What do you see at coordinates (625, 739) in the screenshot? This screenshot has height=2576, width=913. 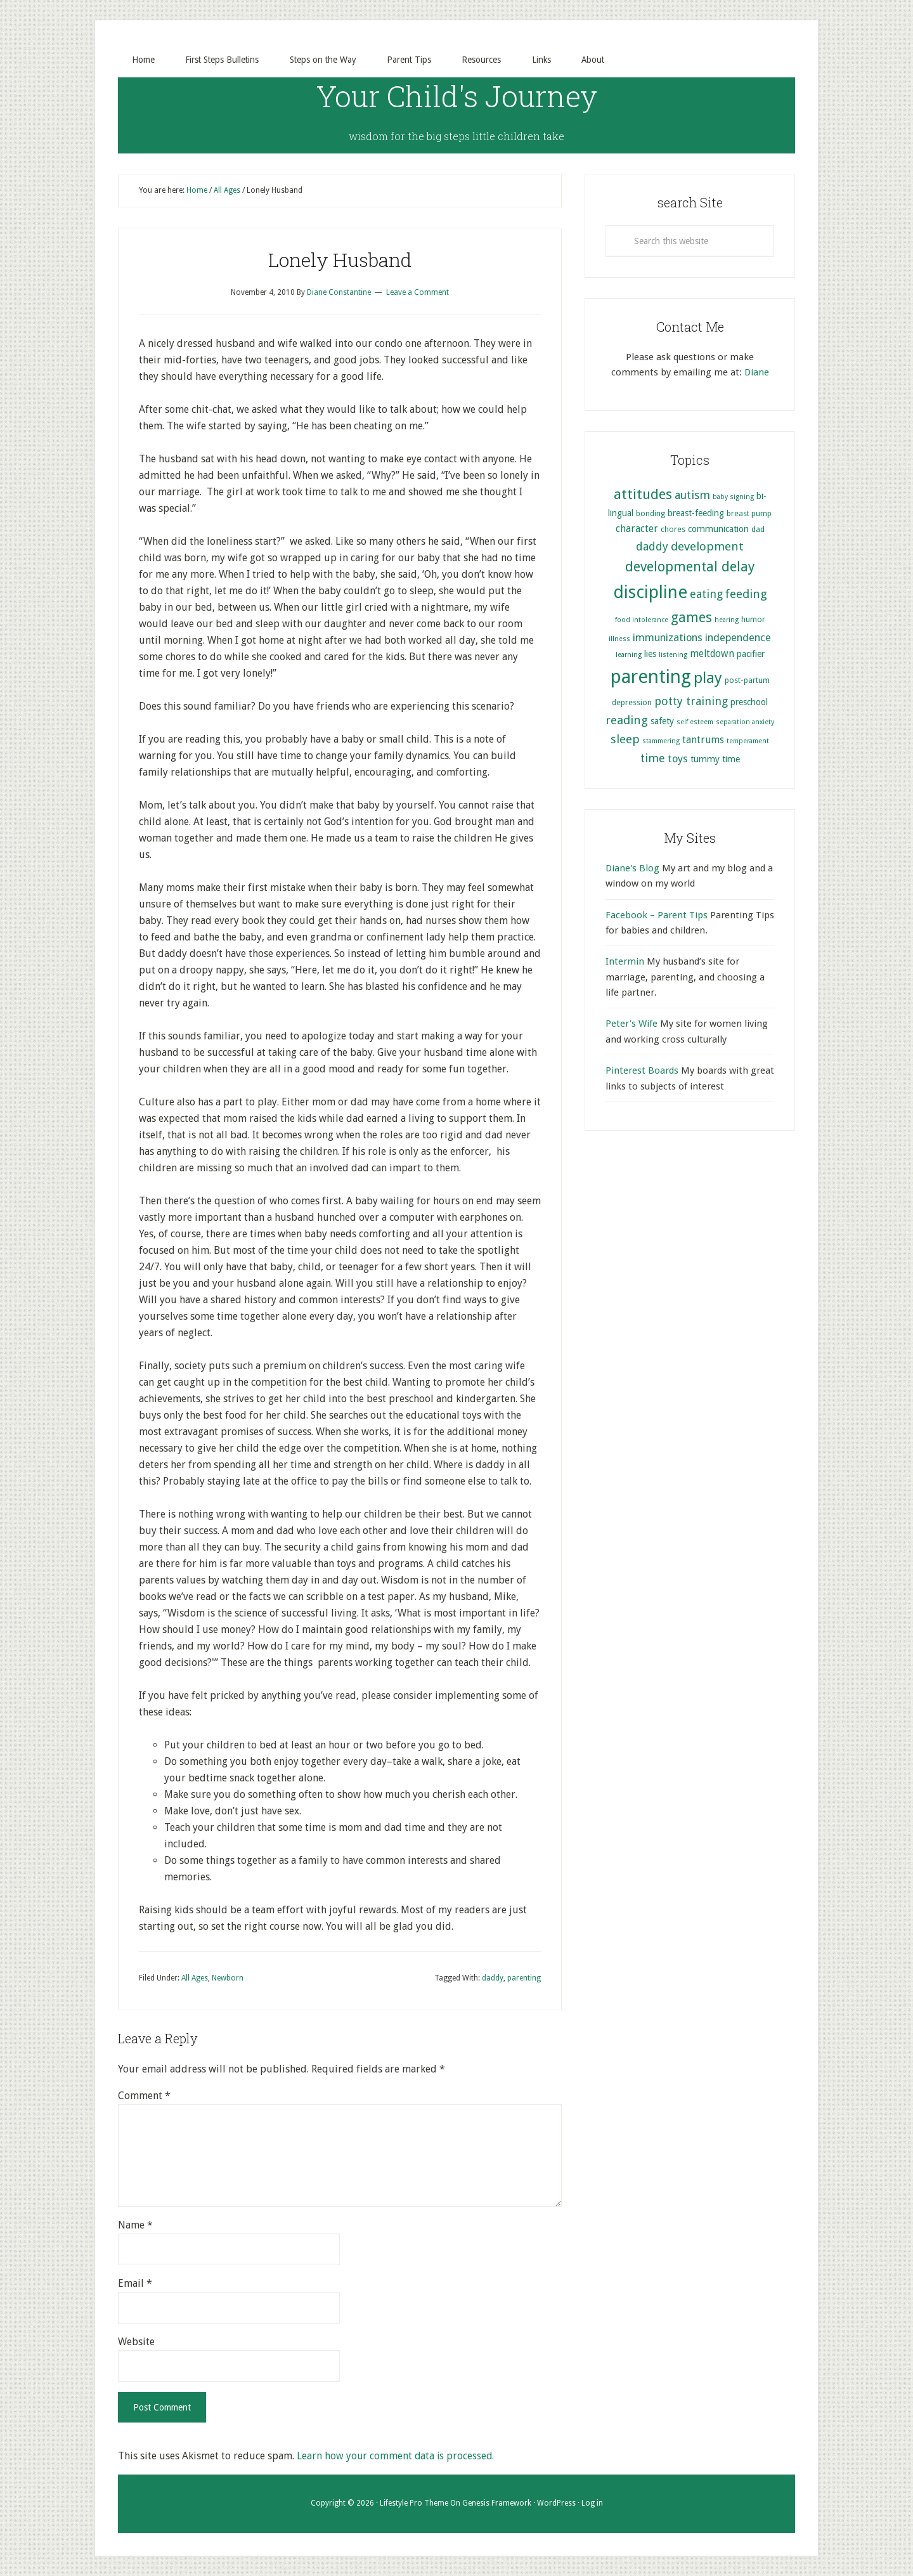 I see `sleep [sleep (10 items)]` at bounding box center [625, 739].